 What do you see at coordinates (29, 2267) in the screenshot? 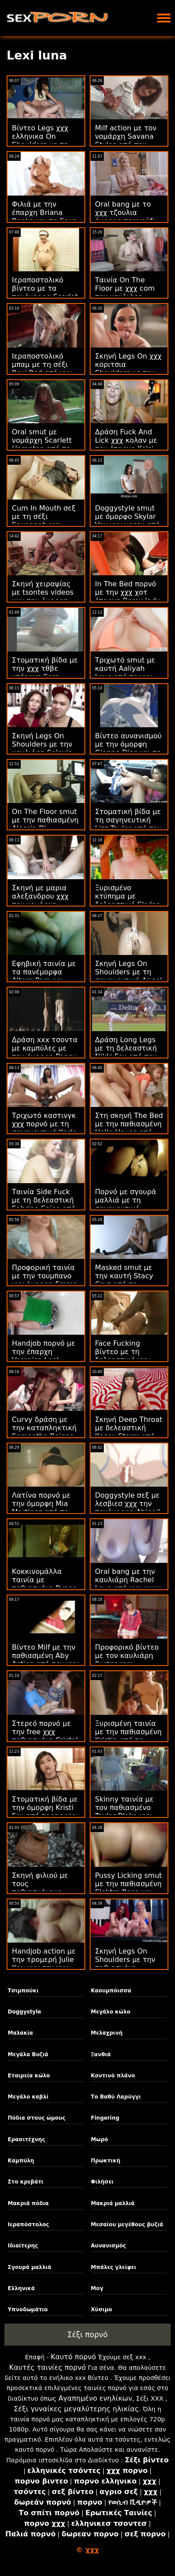
I see `Σγουρά μαλλιά` at bounding box center [29, 2267].